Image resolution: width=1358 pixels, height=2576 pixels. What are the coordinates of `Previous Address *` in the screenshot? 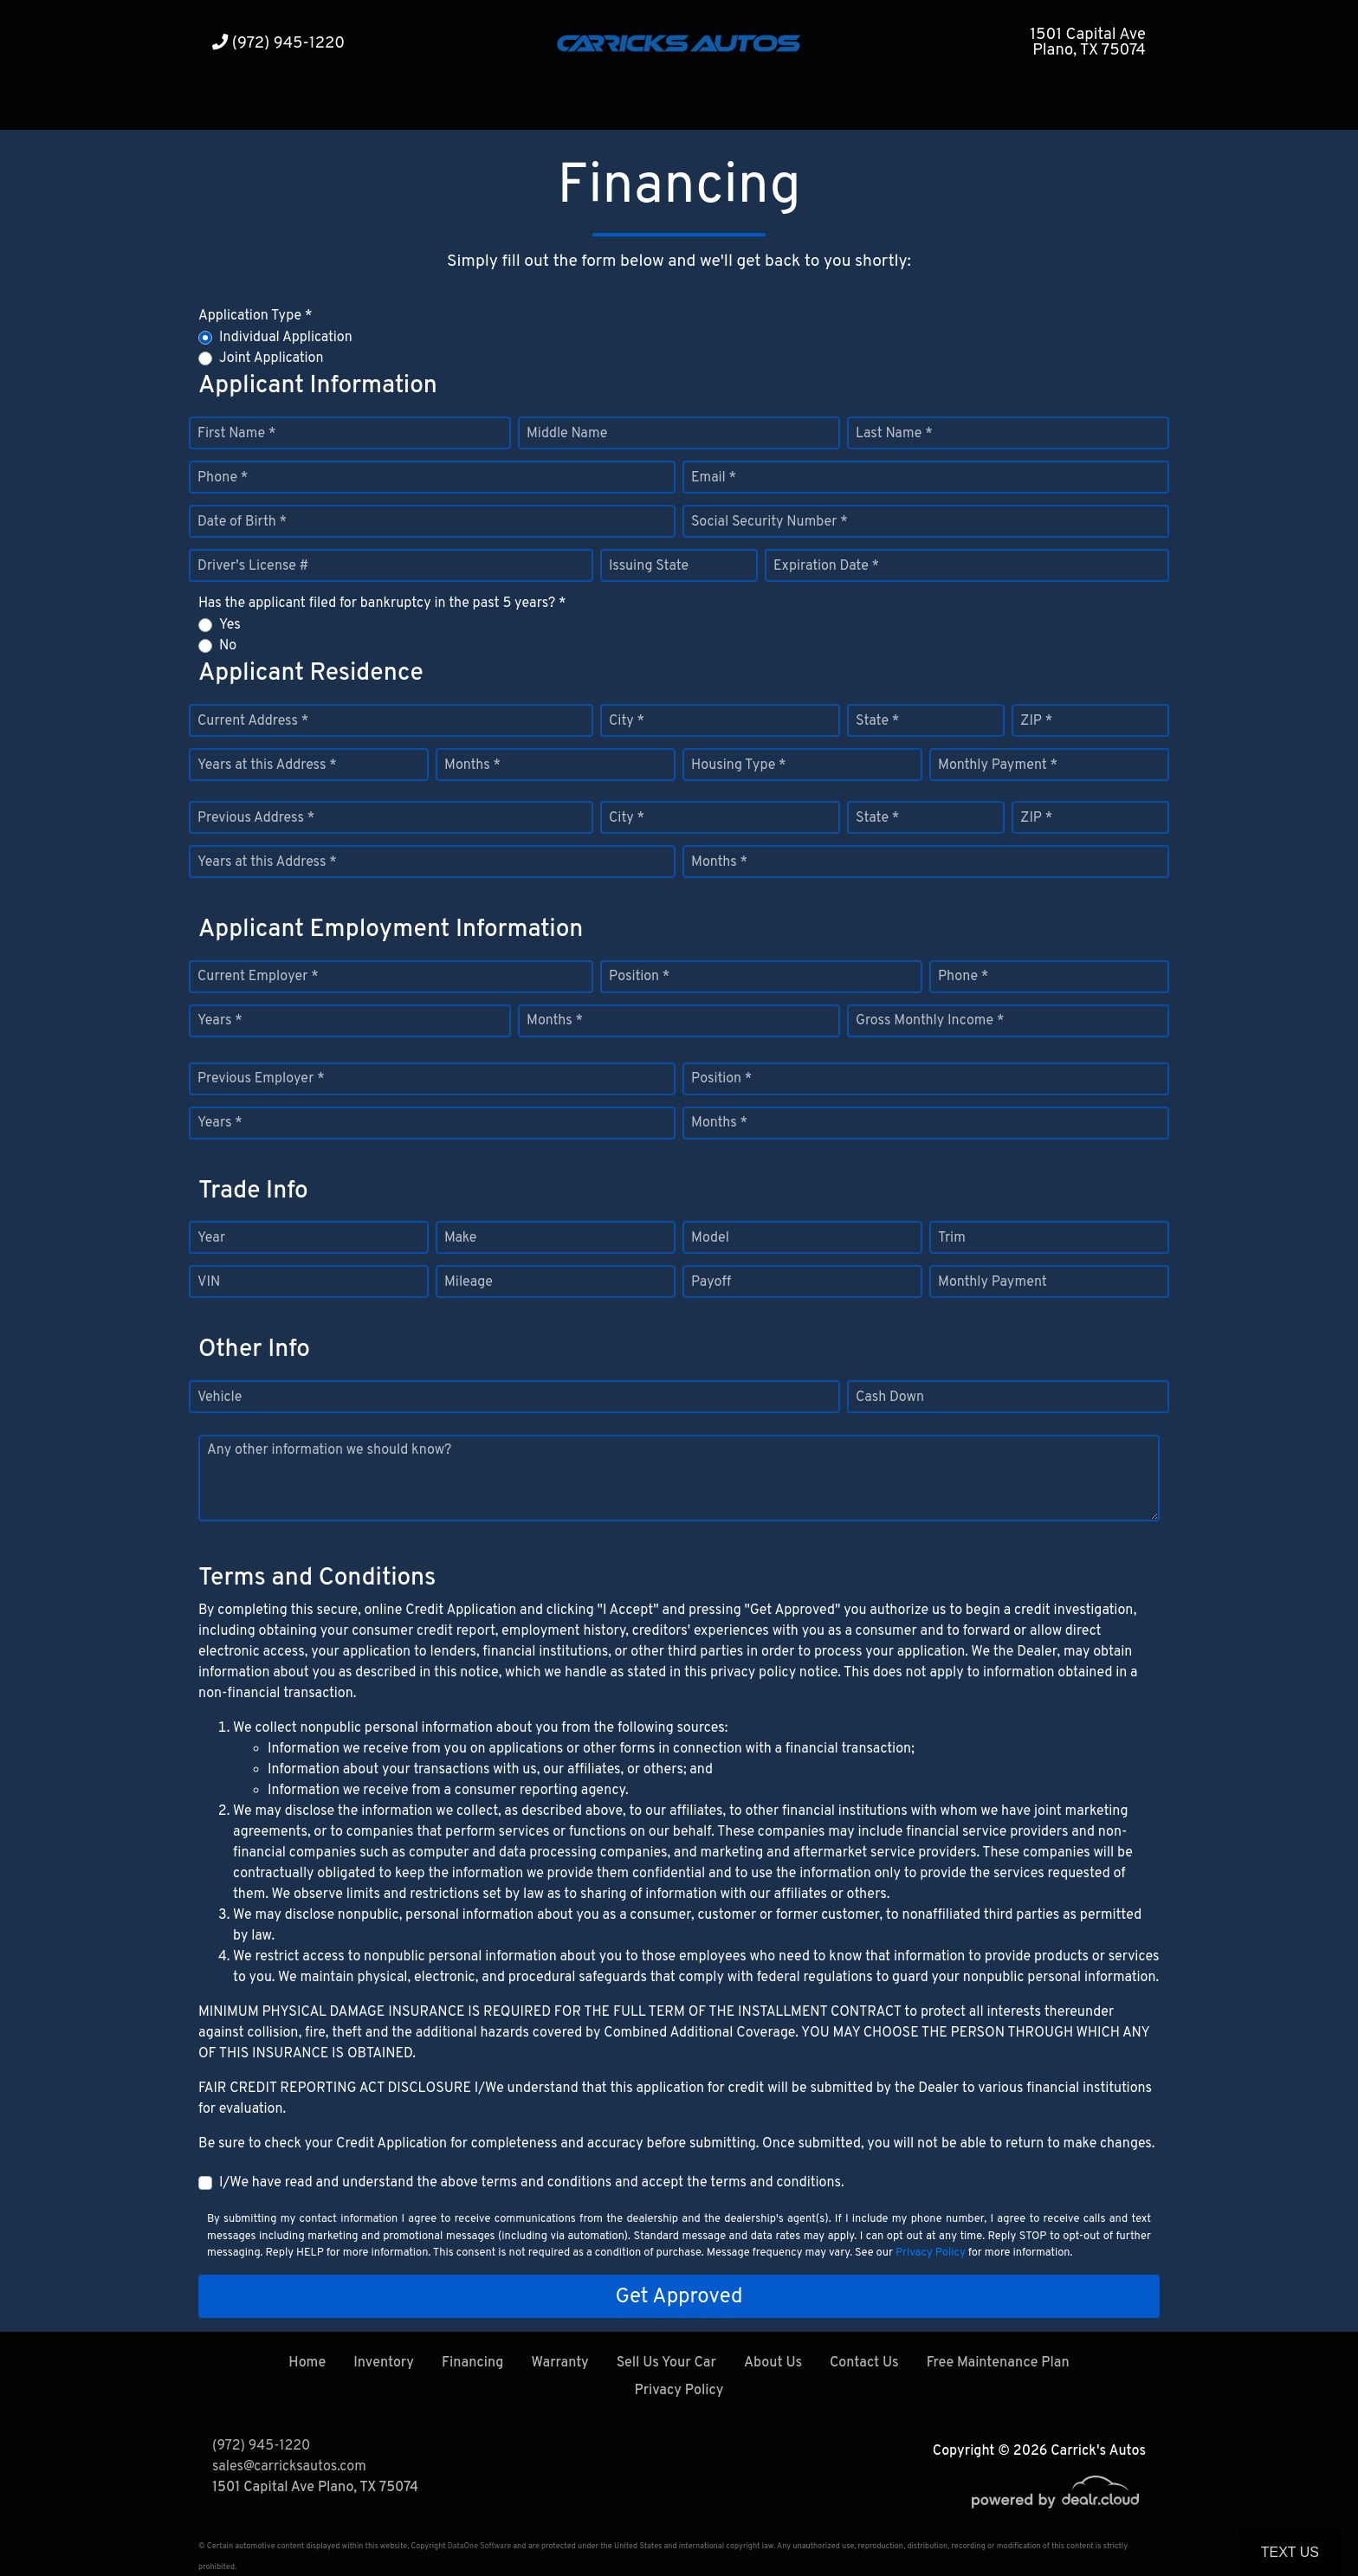 It's located at (255, 818).